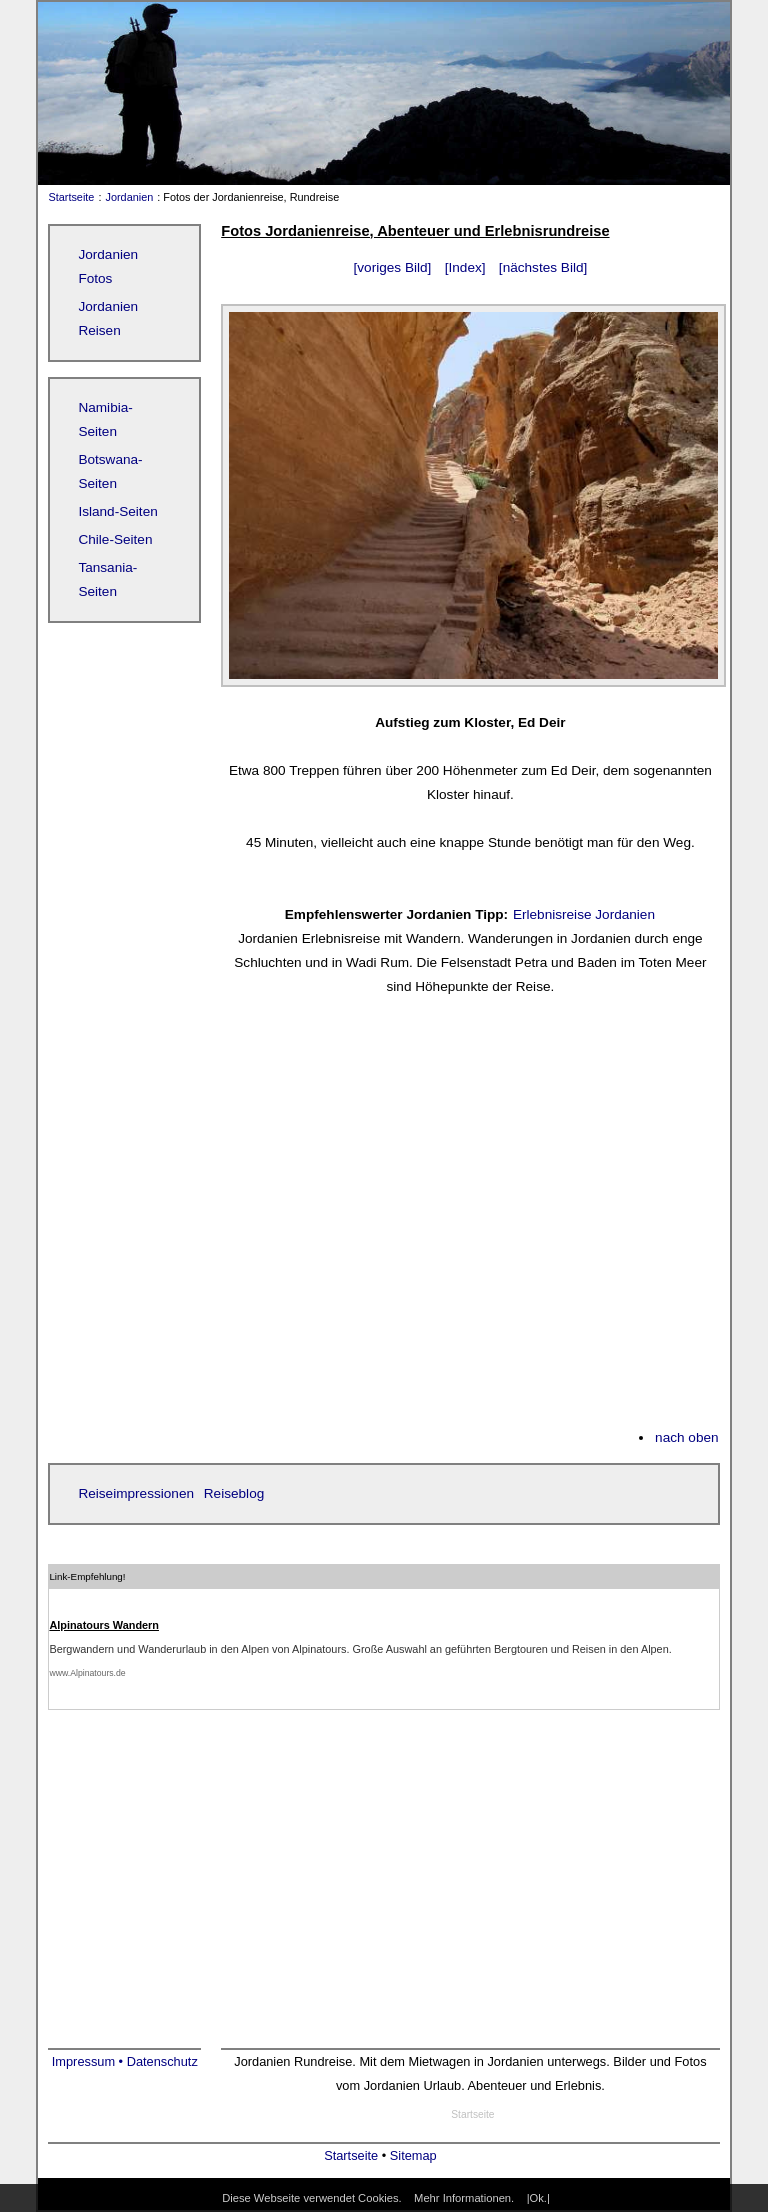  I want to click on Datenschutz, so click(162, 2061).